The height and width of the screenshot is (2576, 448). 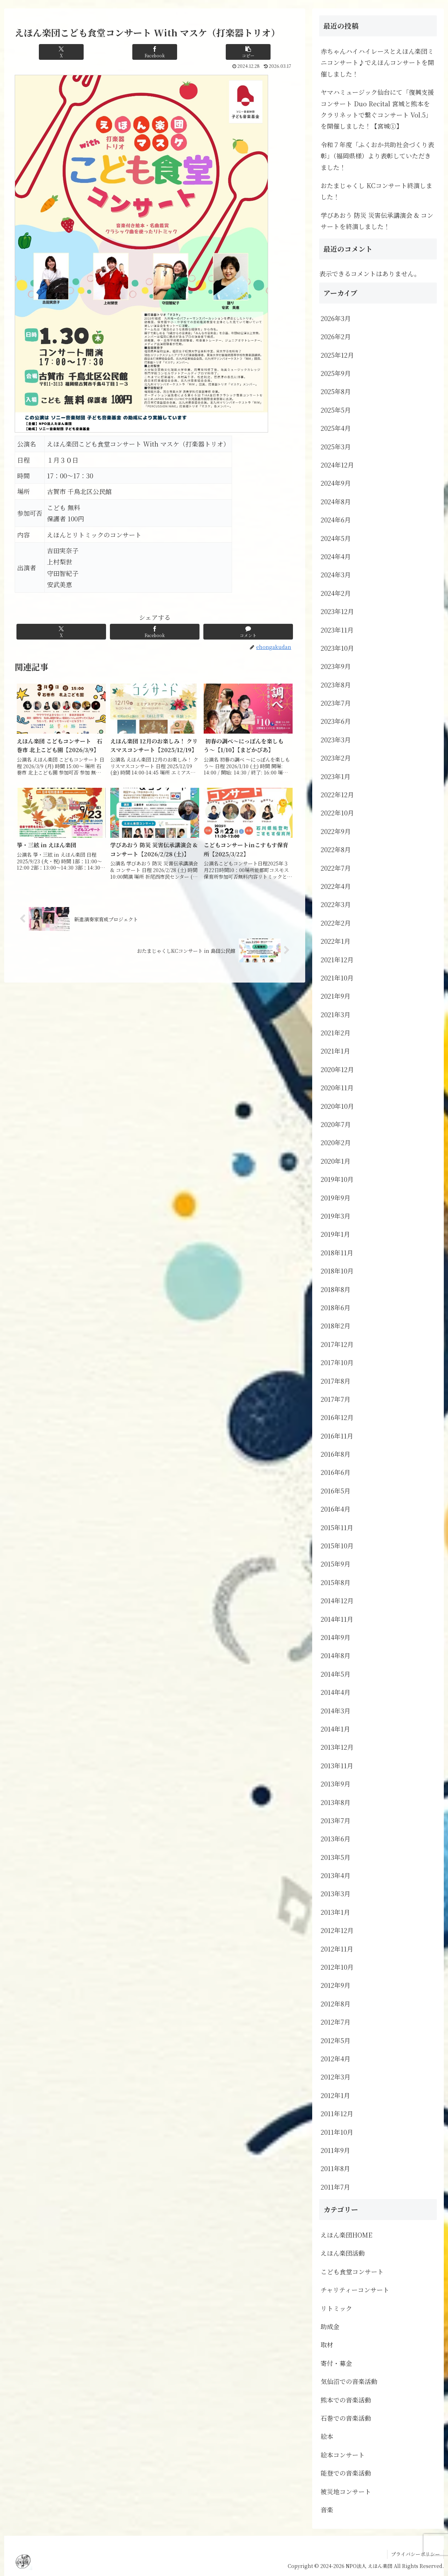 What do you see at coordinates (335, 1472) in the screenshot?
I see `2016年6月` at bounding box center [335, 1472].